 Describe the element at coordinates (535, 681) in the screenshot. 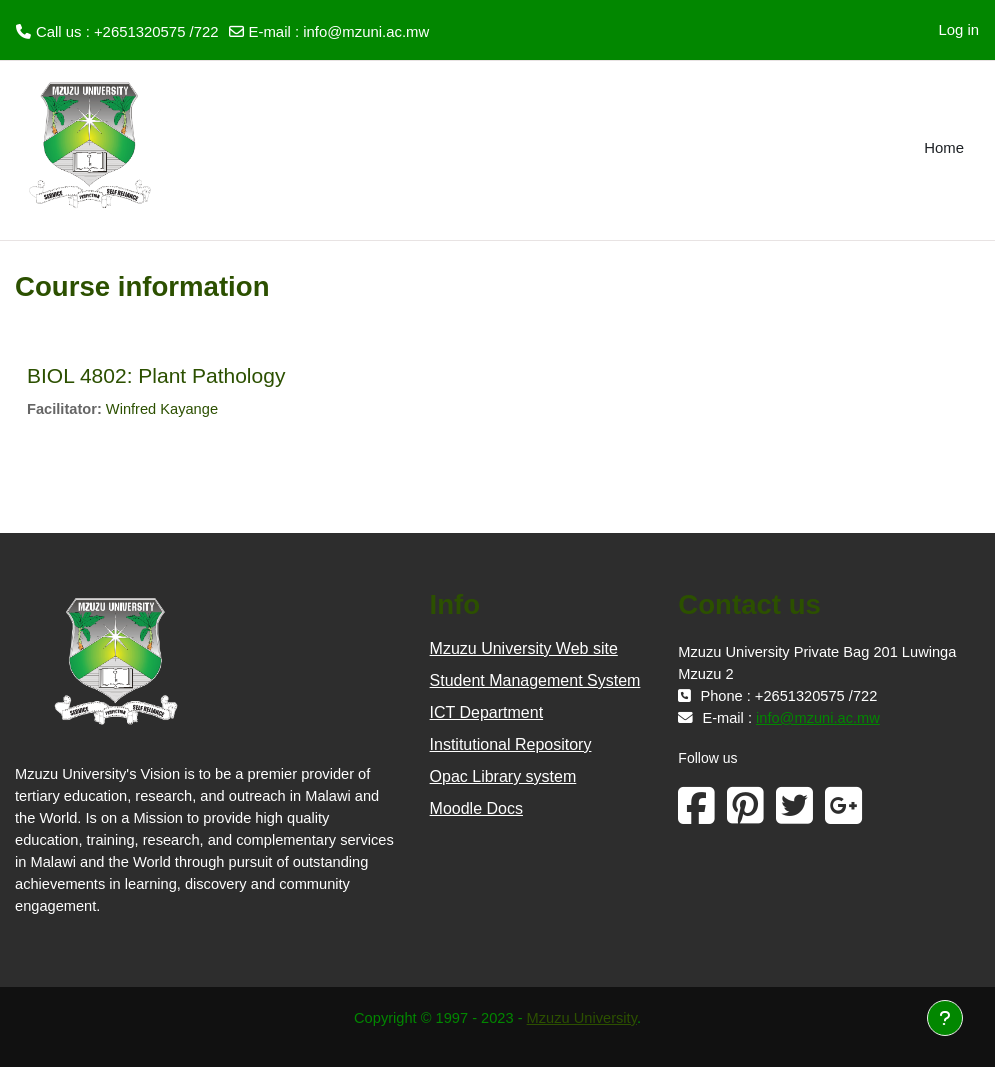

I see `Student Management System` at that location.